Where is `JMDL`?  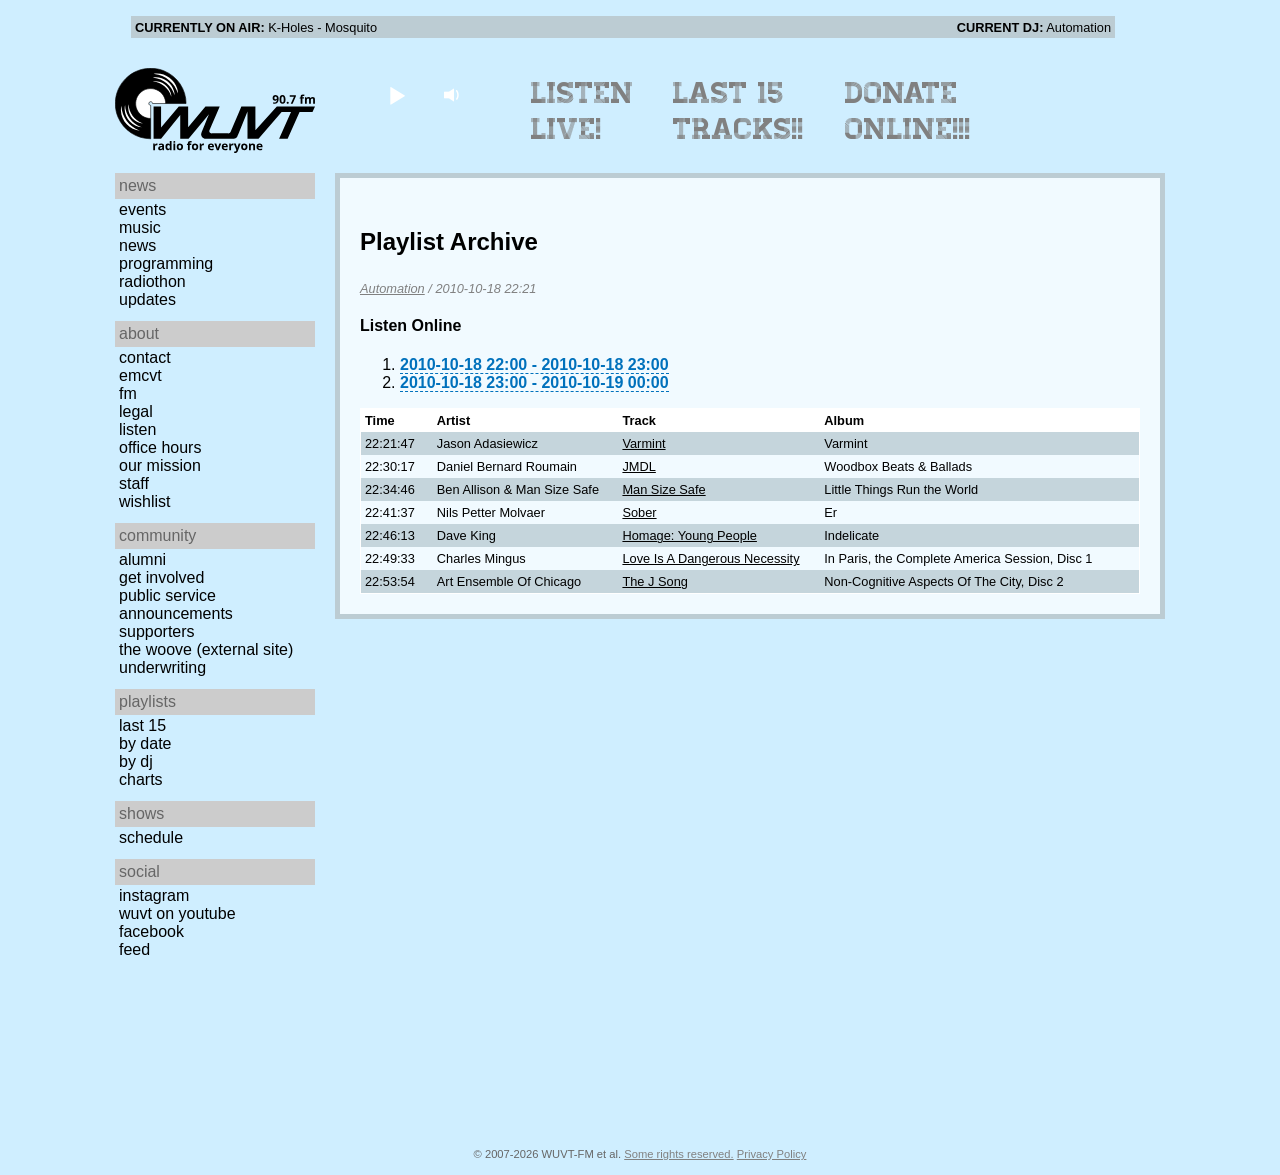 JMDL is located at coordinates (638, 466).